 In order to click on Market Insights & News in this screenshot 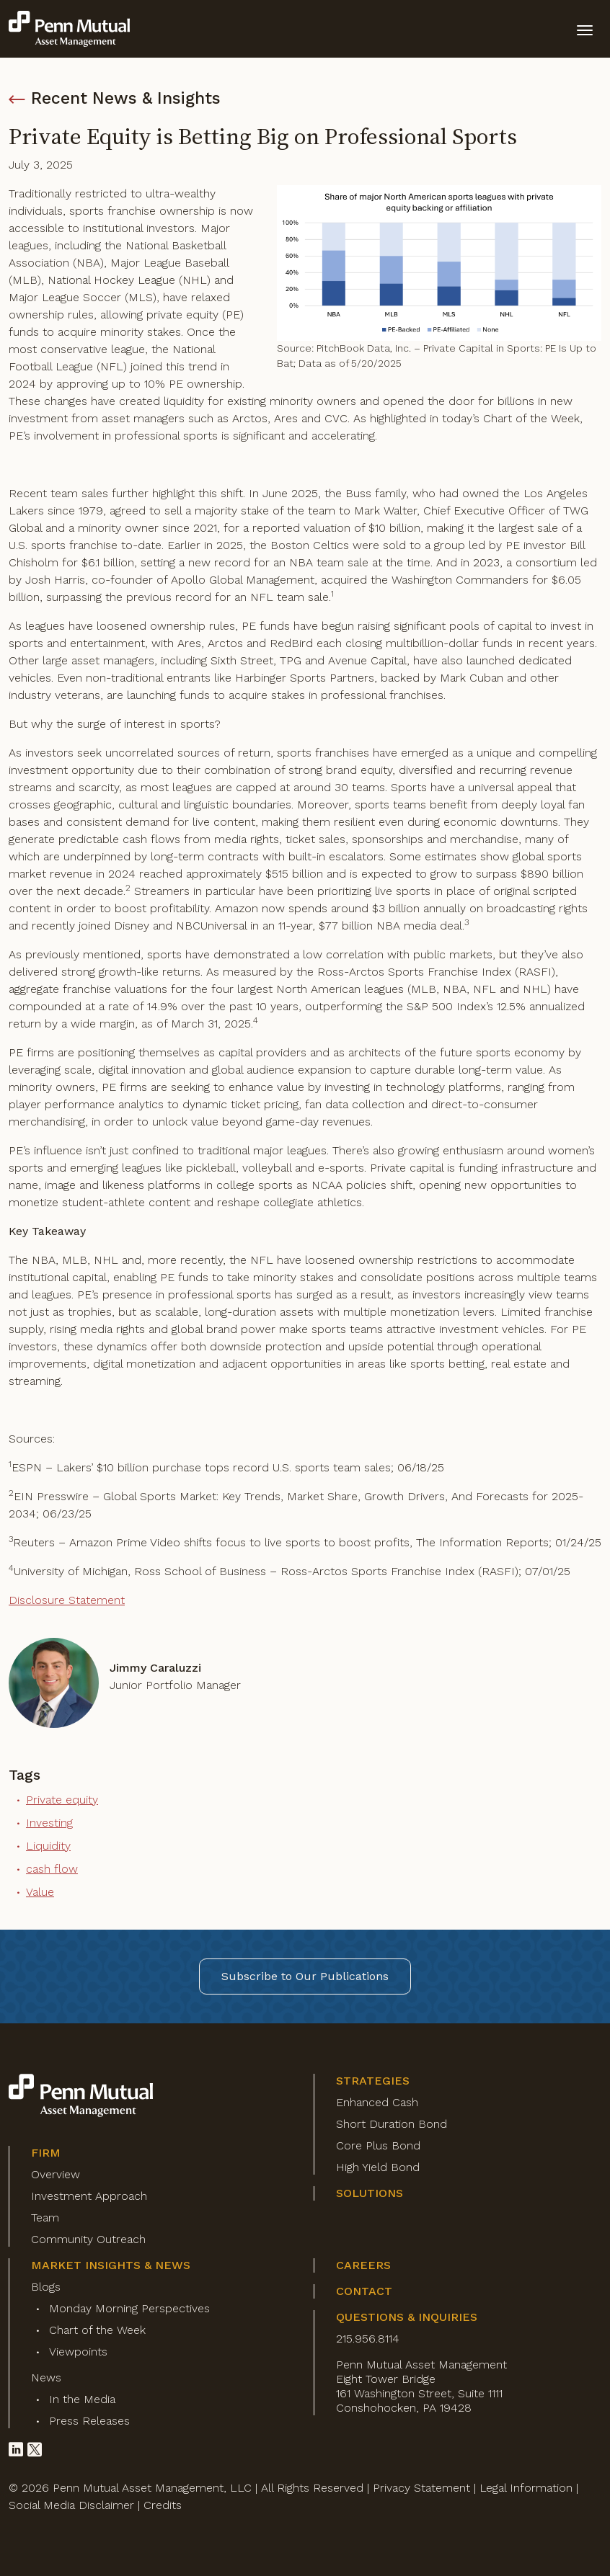, I will do `click(110, 2265)`.